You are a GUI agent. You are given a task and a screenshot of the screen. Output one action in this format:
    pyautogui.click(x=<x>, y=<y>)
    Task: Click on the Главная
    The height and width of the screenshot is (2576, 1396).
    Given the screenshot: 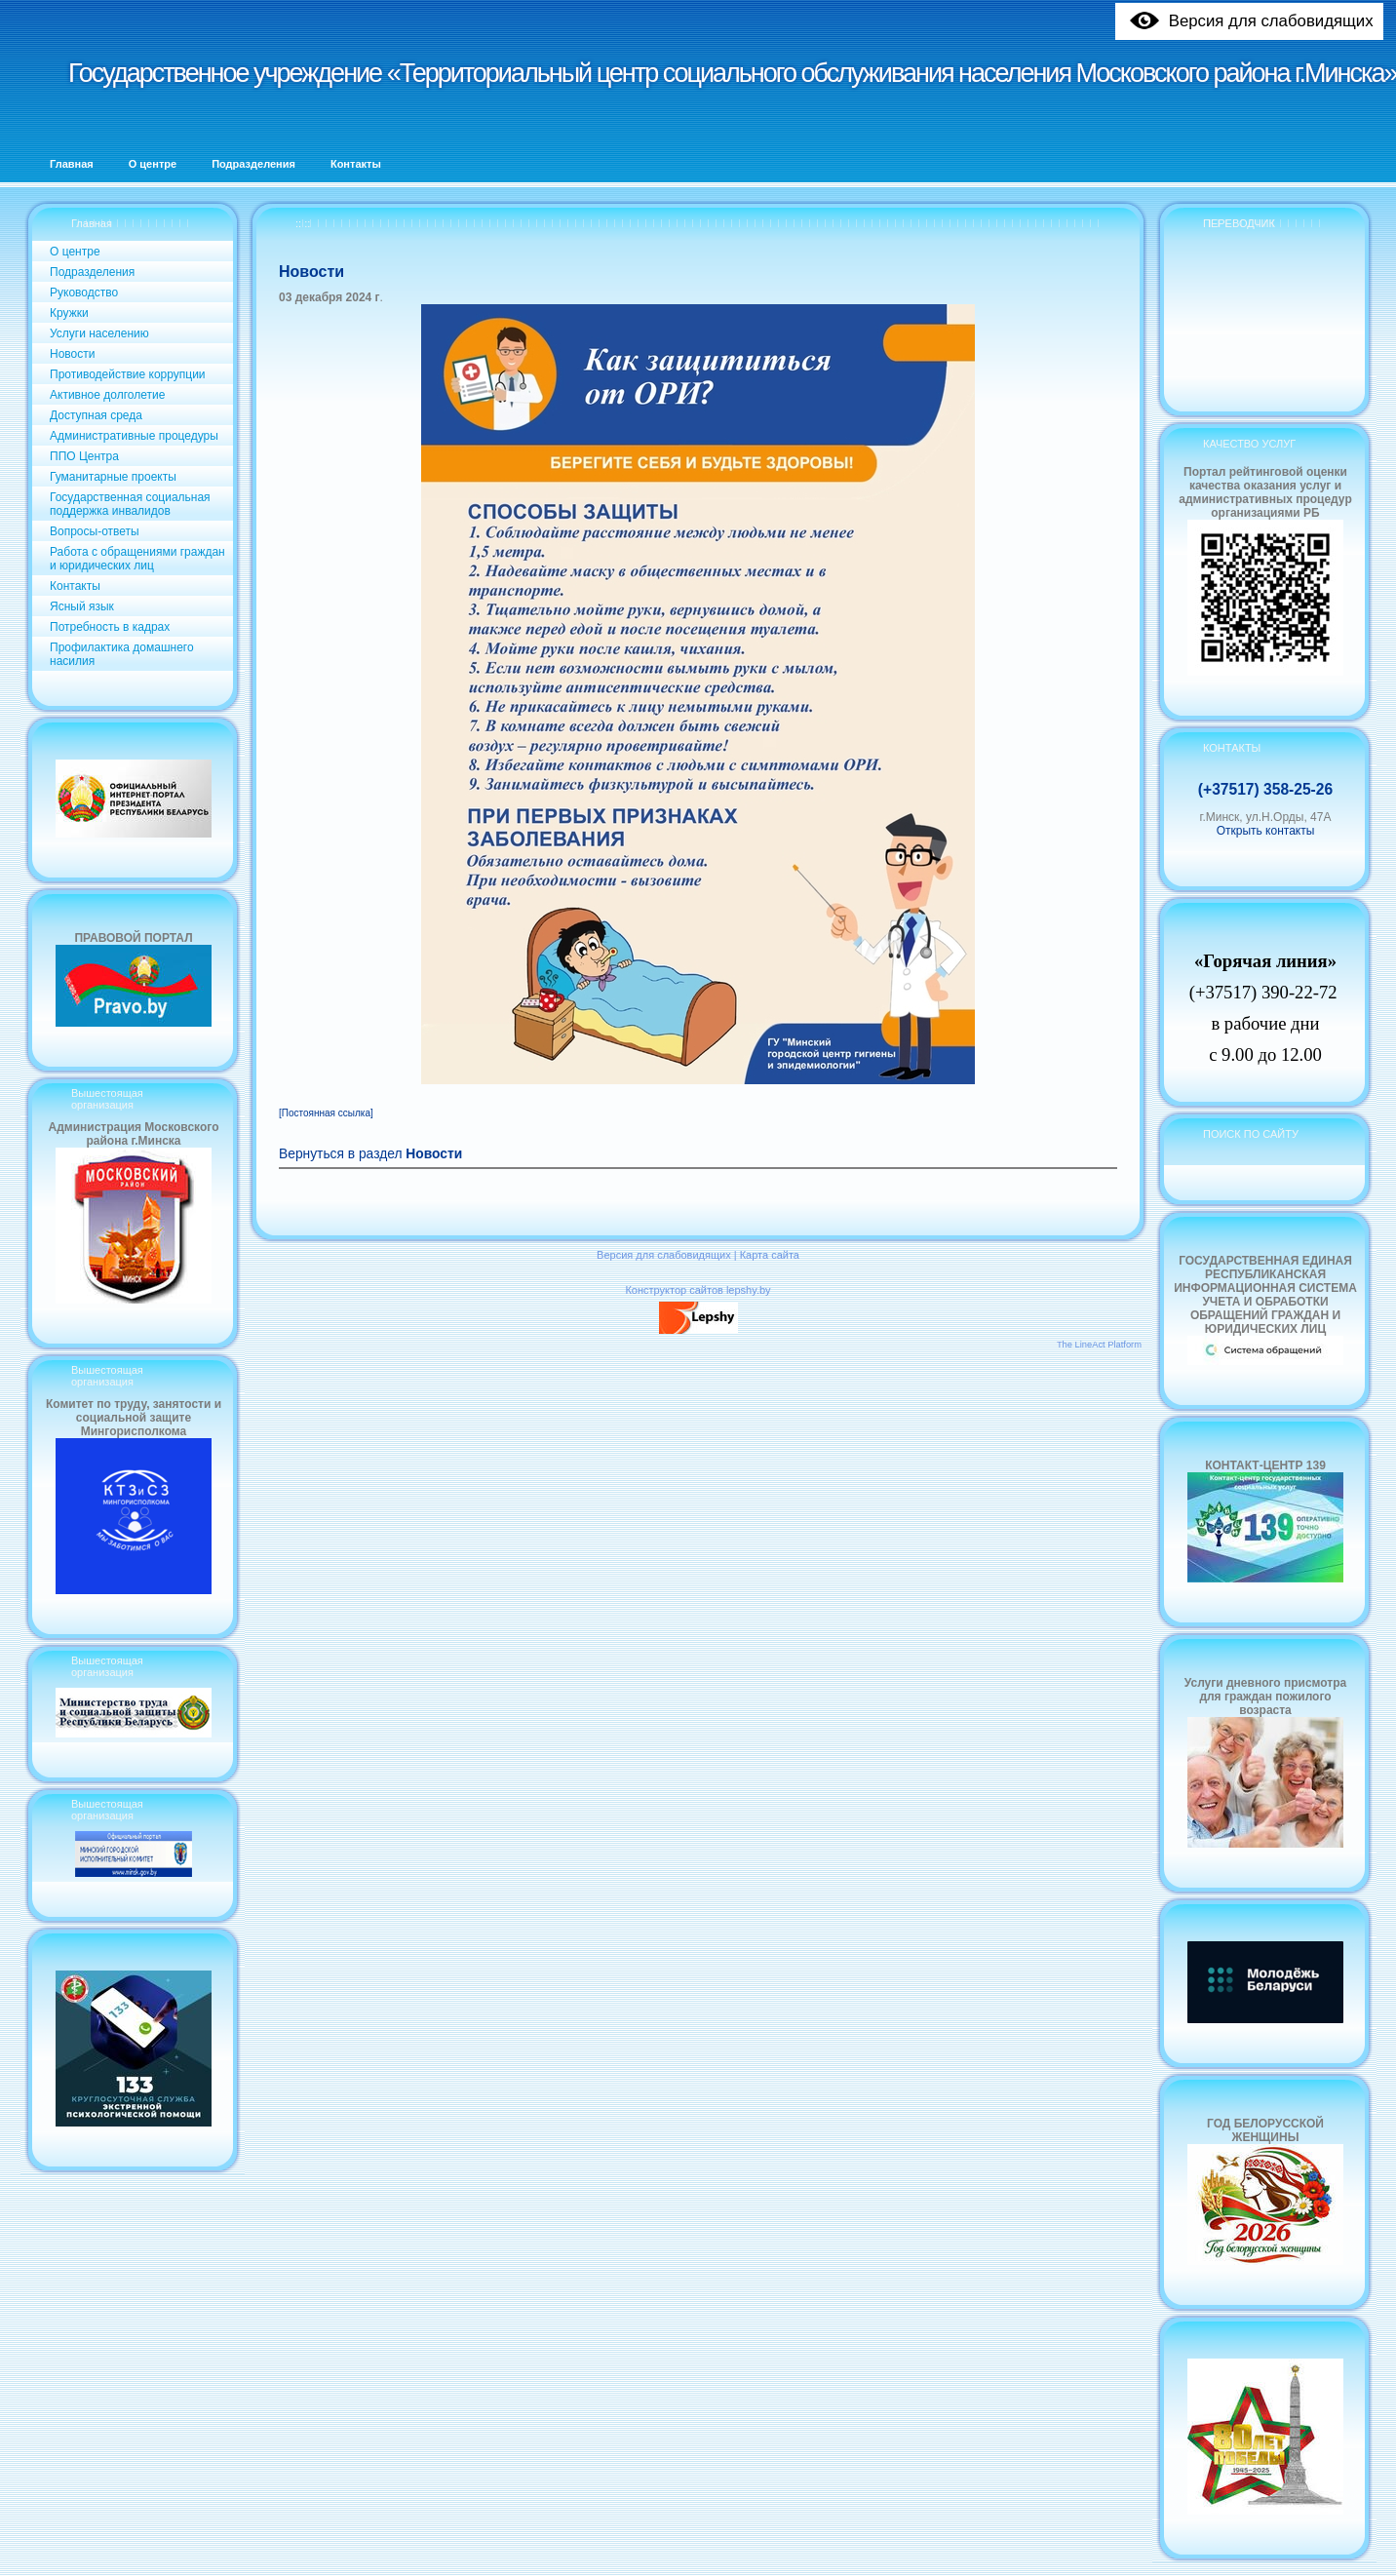 What is the action you would take?
    pyautogui.click(x=91, y=223)
    